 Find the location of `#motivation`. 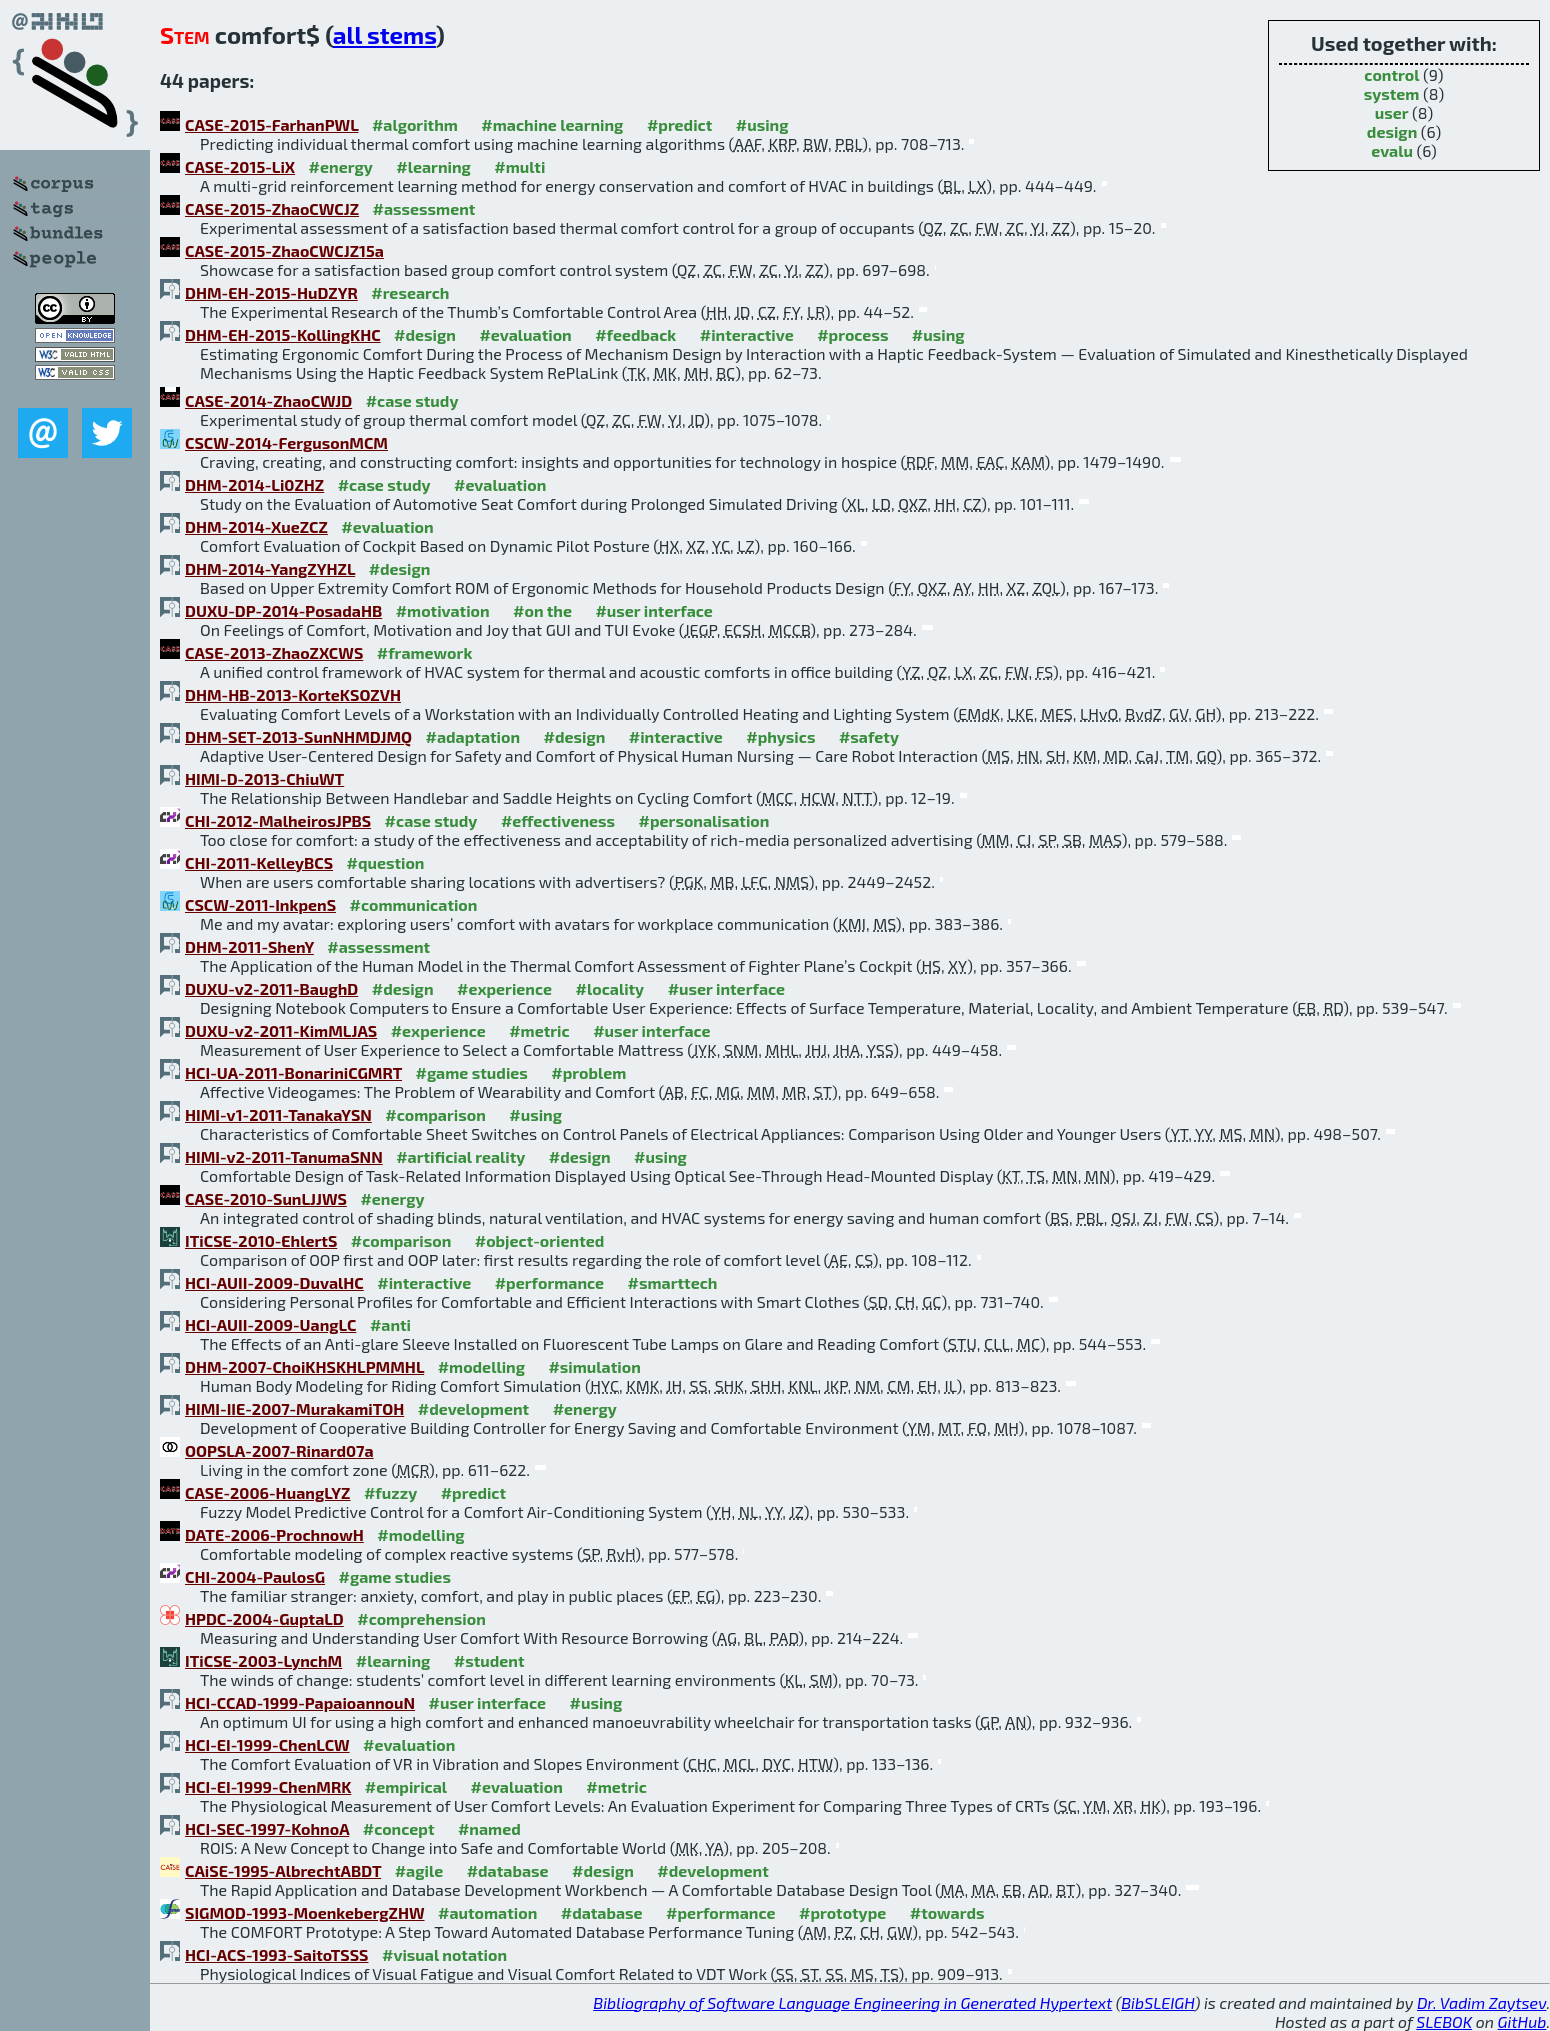

#motivation is located at coordinates (443, 610).